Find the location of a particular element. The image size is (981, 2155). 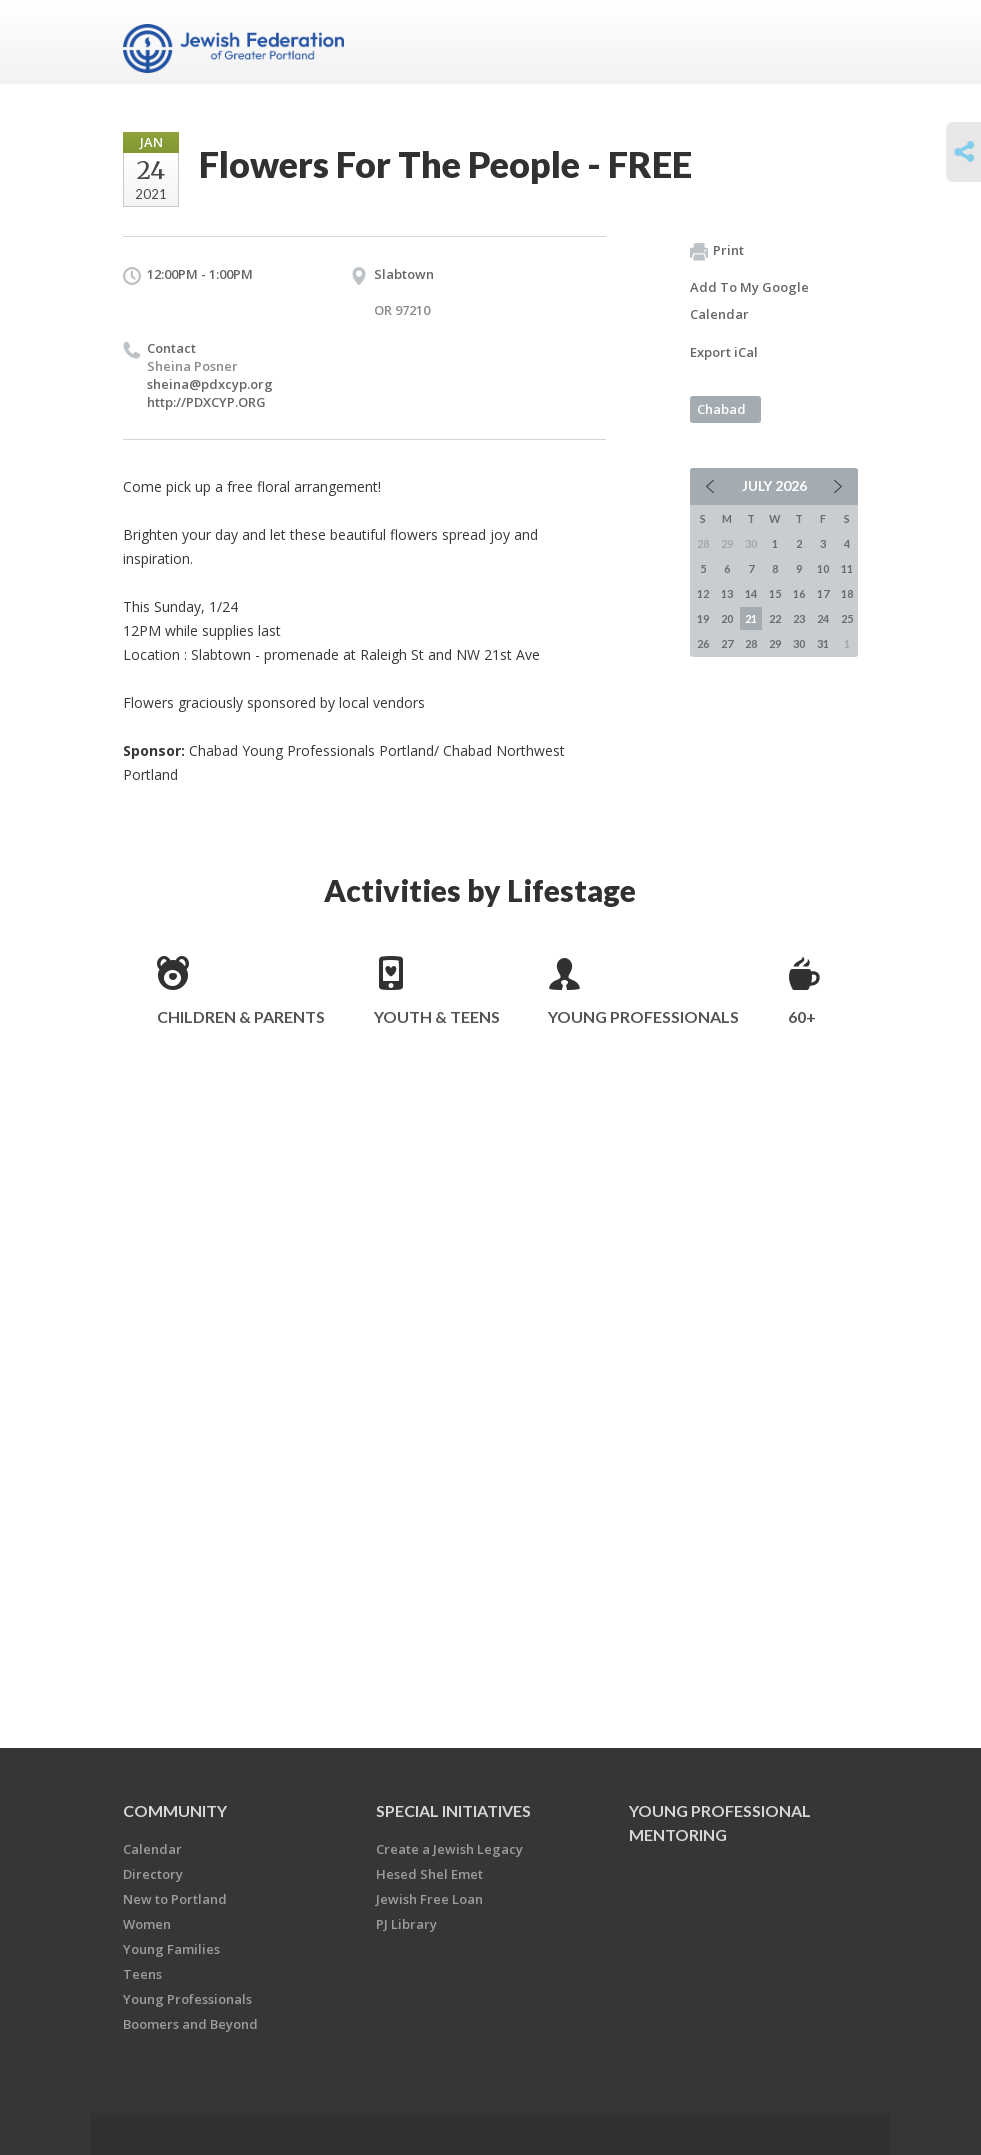

Teens is located at coordinates (142, 1974).